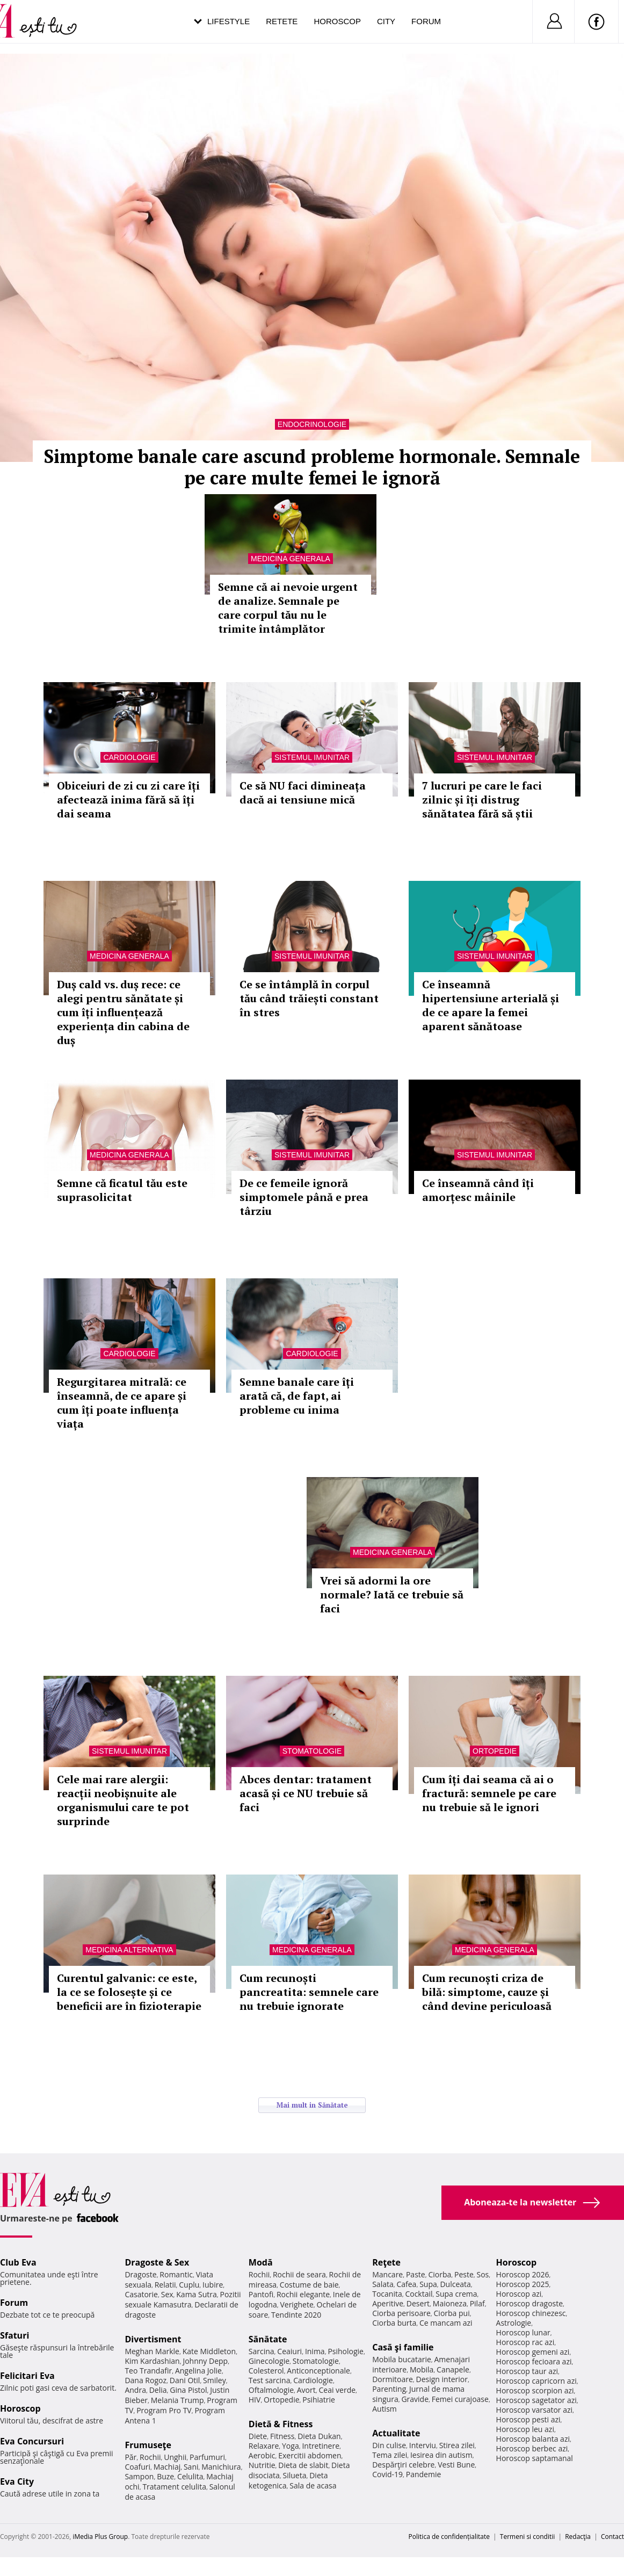  I want to click on Semne că ficatul tău este suprasolicitat, so click(122, 1190).